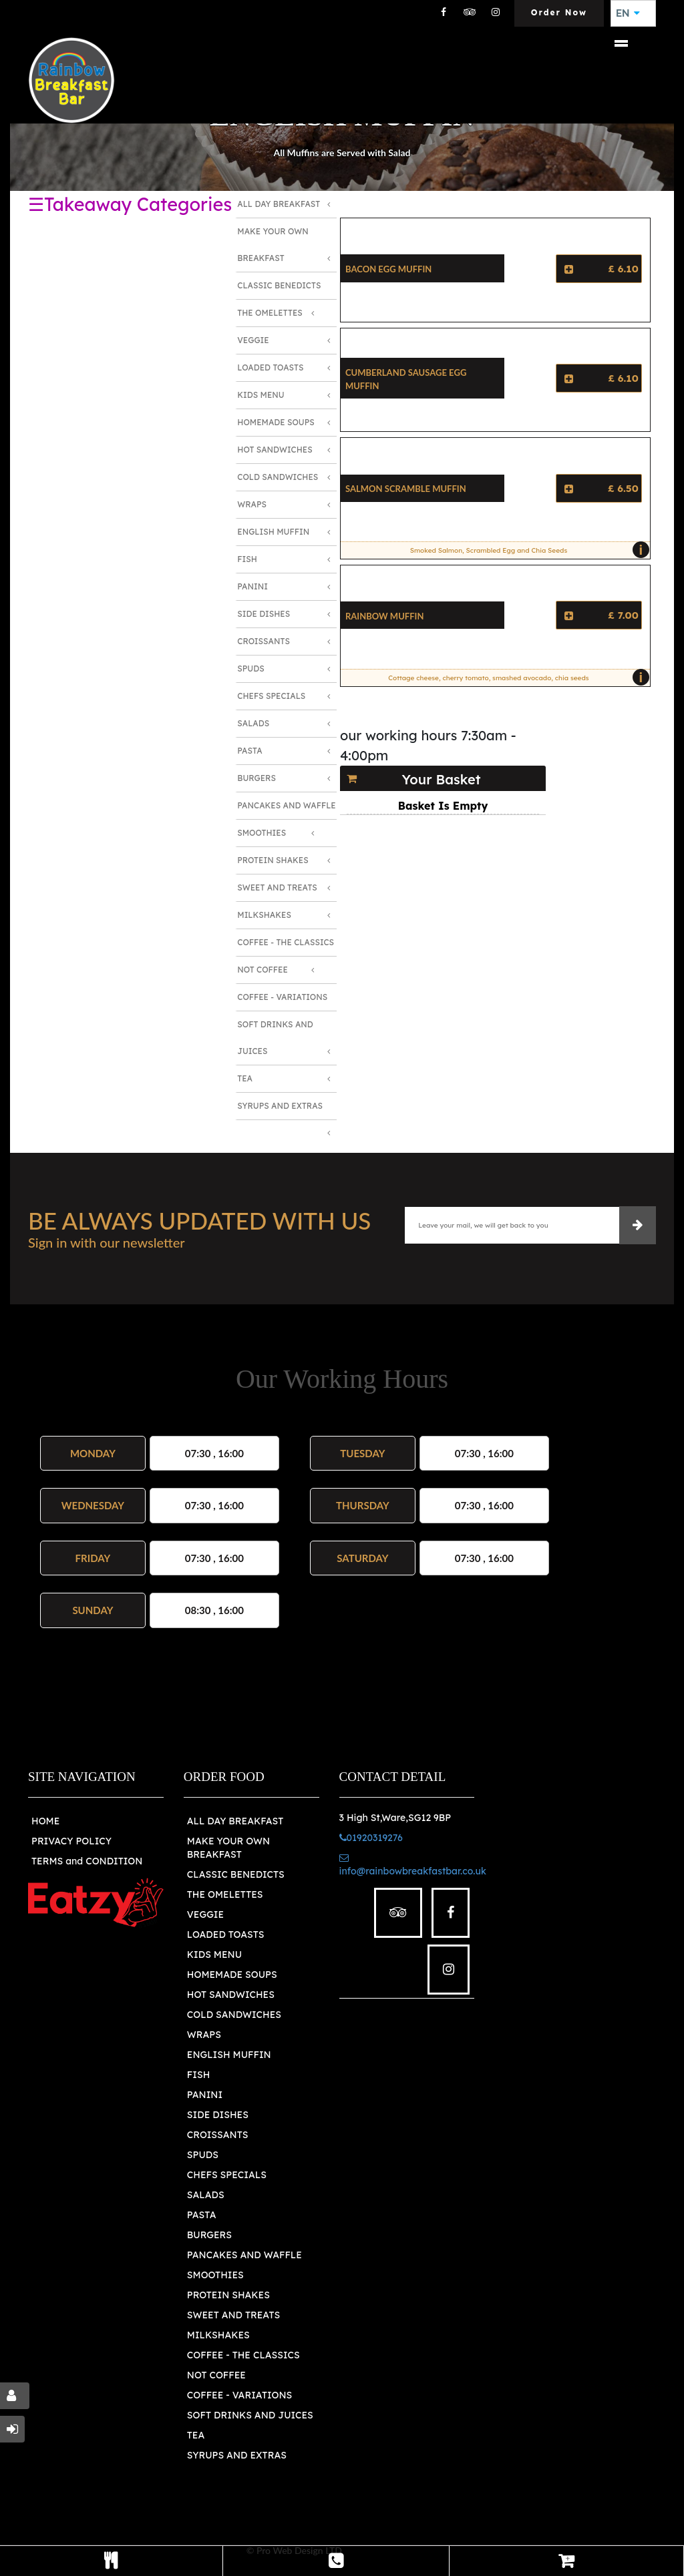 This screenshot has height=2576, width=684. Describe the element at coordinates (263, 641) in the screenshot. I see `Croissants` at that location.